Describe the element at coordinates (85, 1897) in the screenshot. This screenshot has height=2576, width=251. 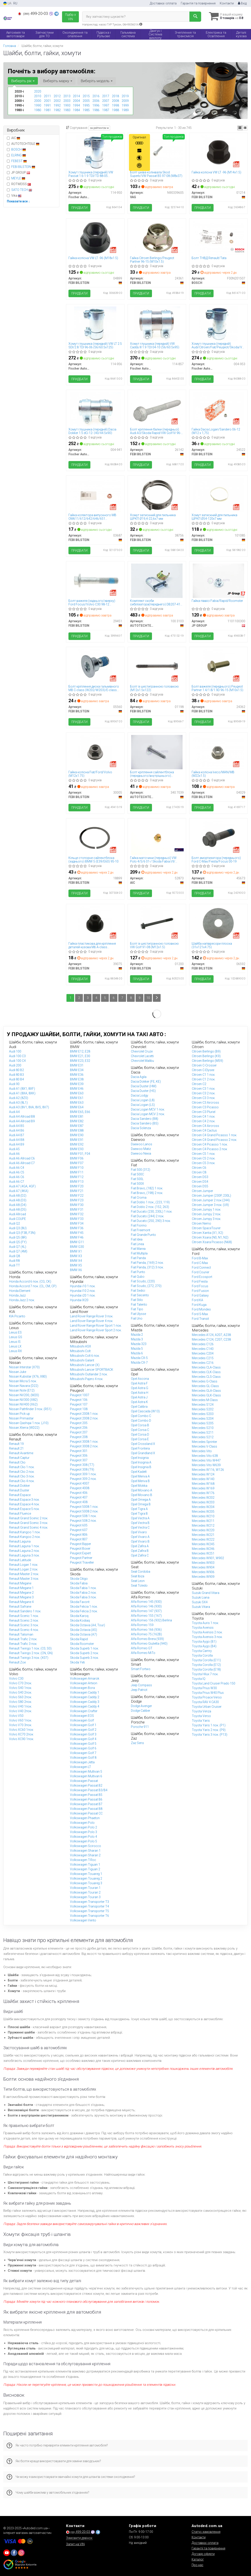
I see `Volkswagen Touran 3` at that location.